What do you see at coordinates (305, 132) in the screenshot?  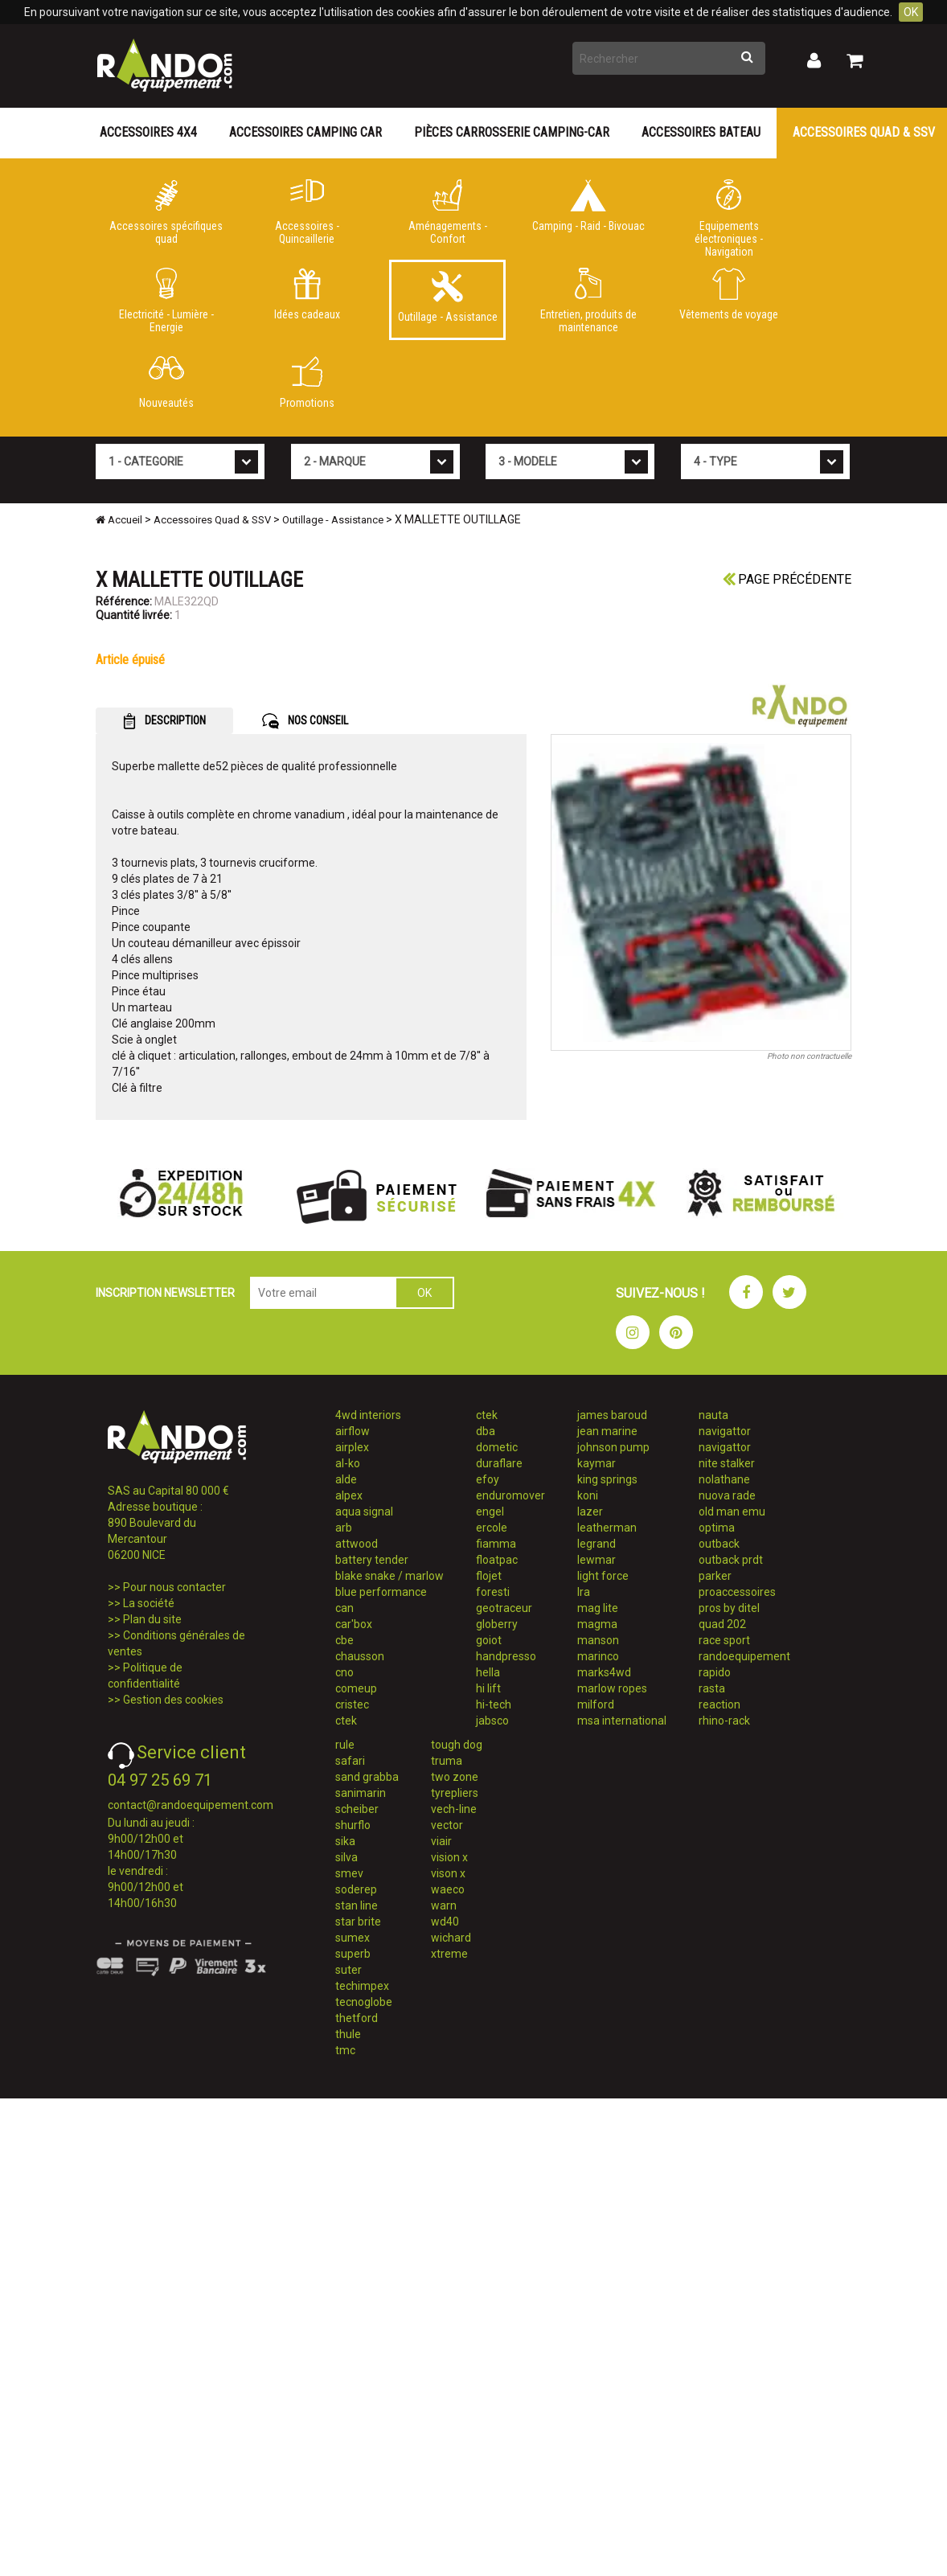 I see `Accessoires Camping Car` at bounding box center [305, 132].